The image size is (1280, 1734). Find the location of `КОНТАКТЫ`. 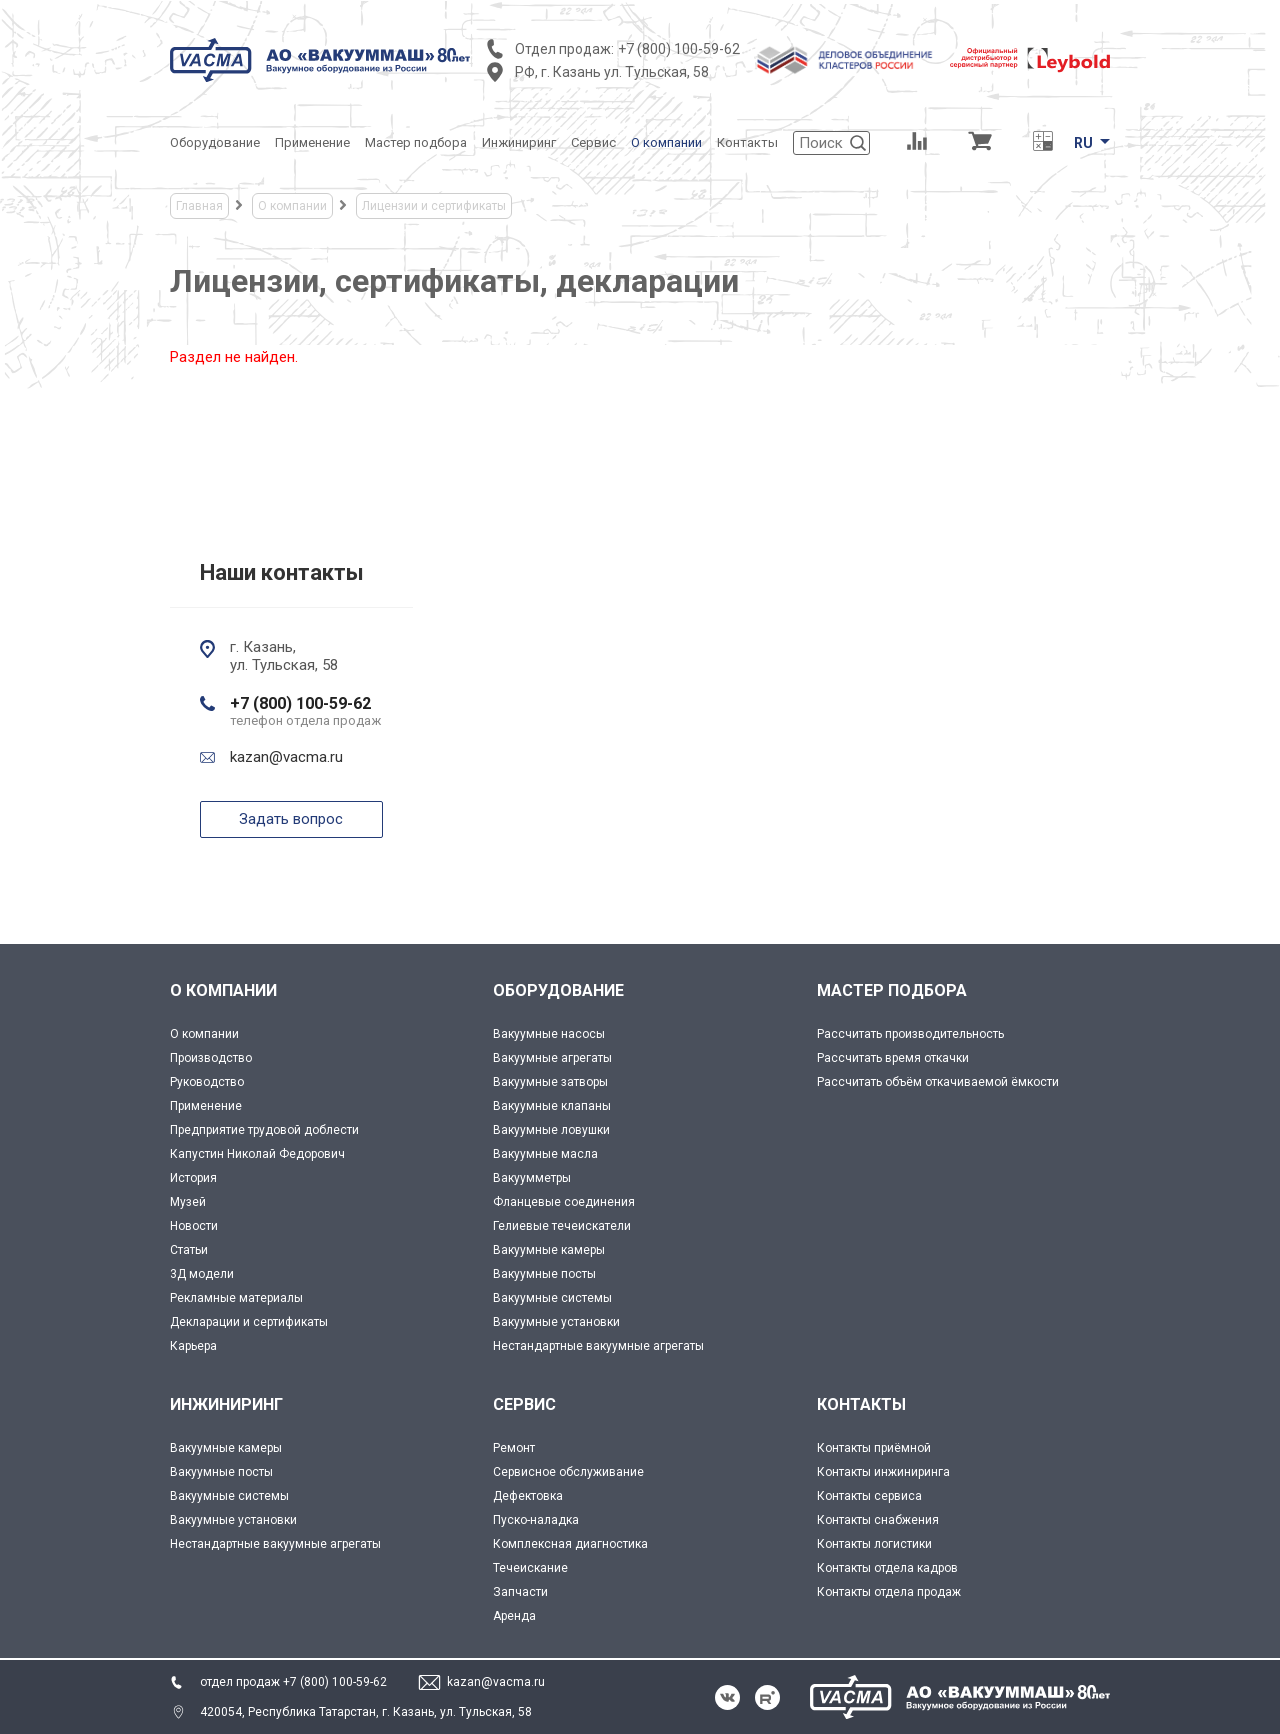

КОНТАКТЫ is located at coordinates (861, 1404).